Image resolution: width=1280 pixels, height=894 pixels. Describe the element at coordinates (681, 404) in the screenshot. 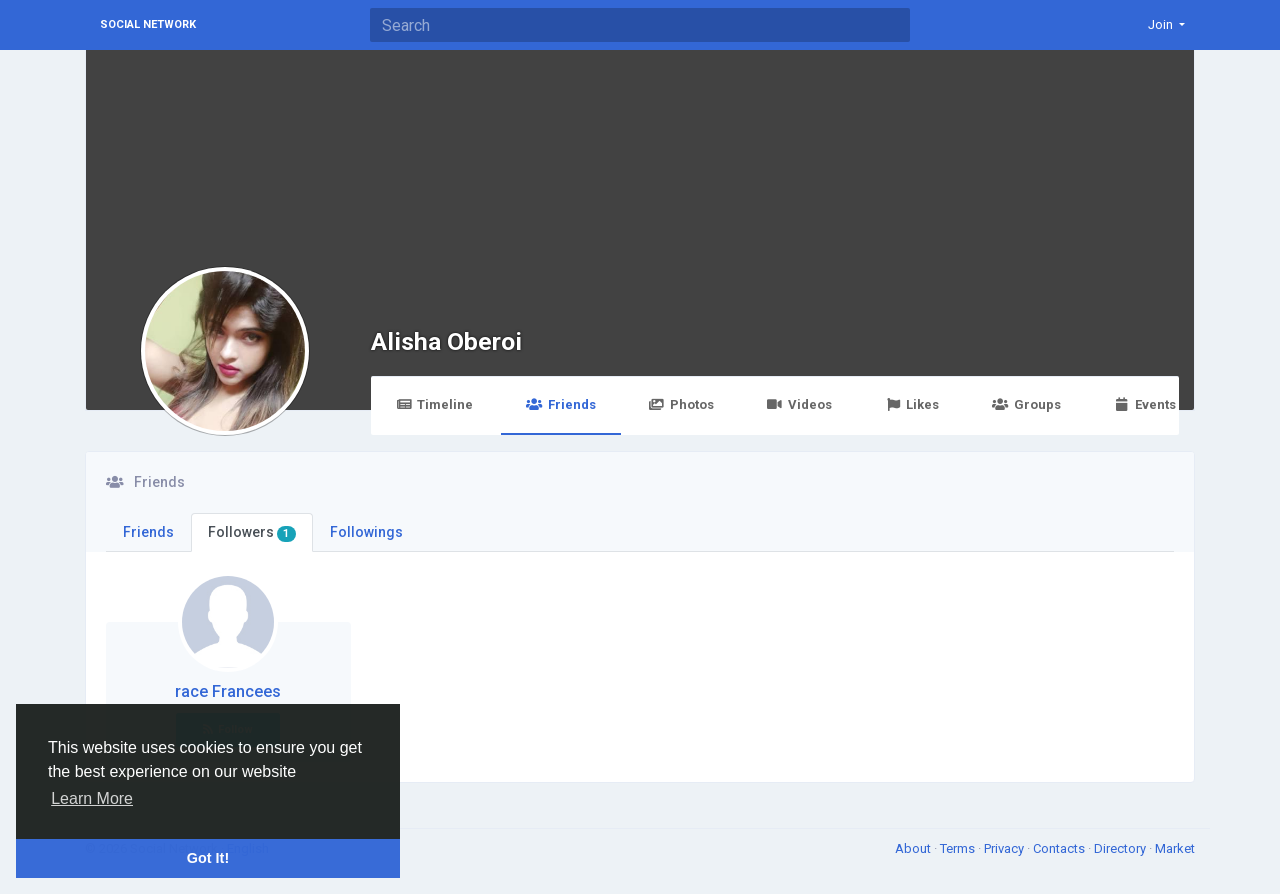

I see `Photos` at that location.